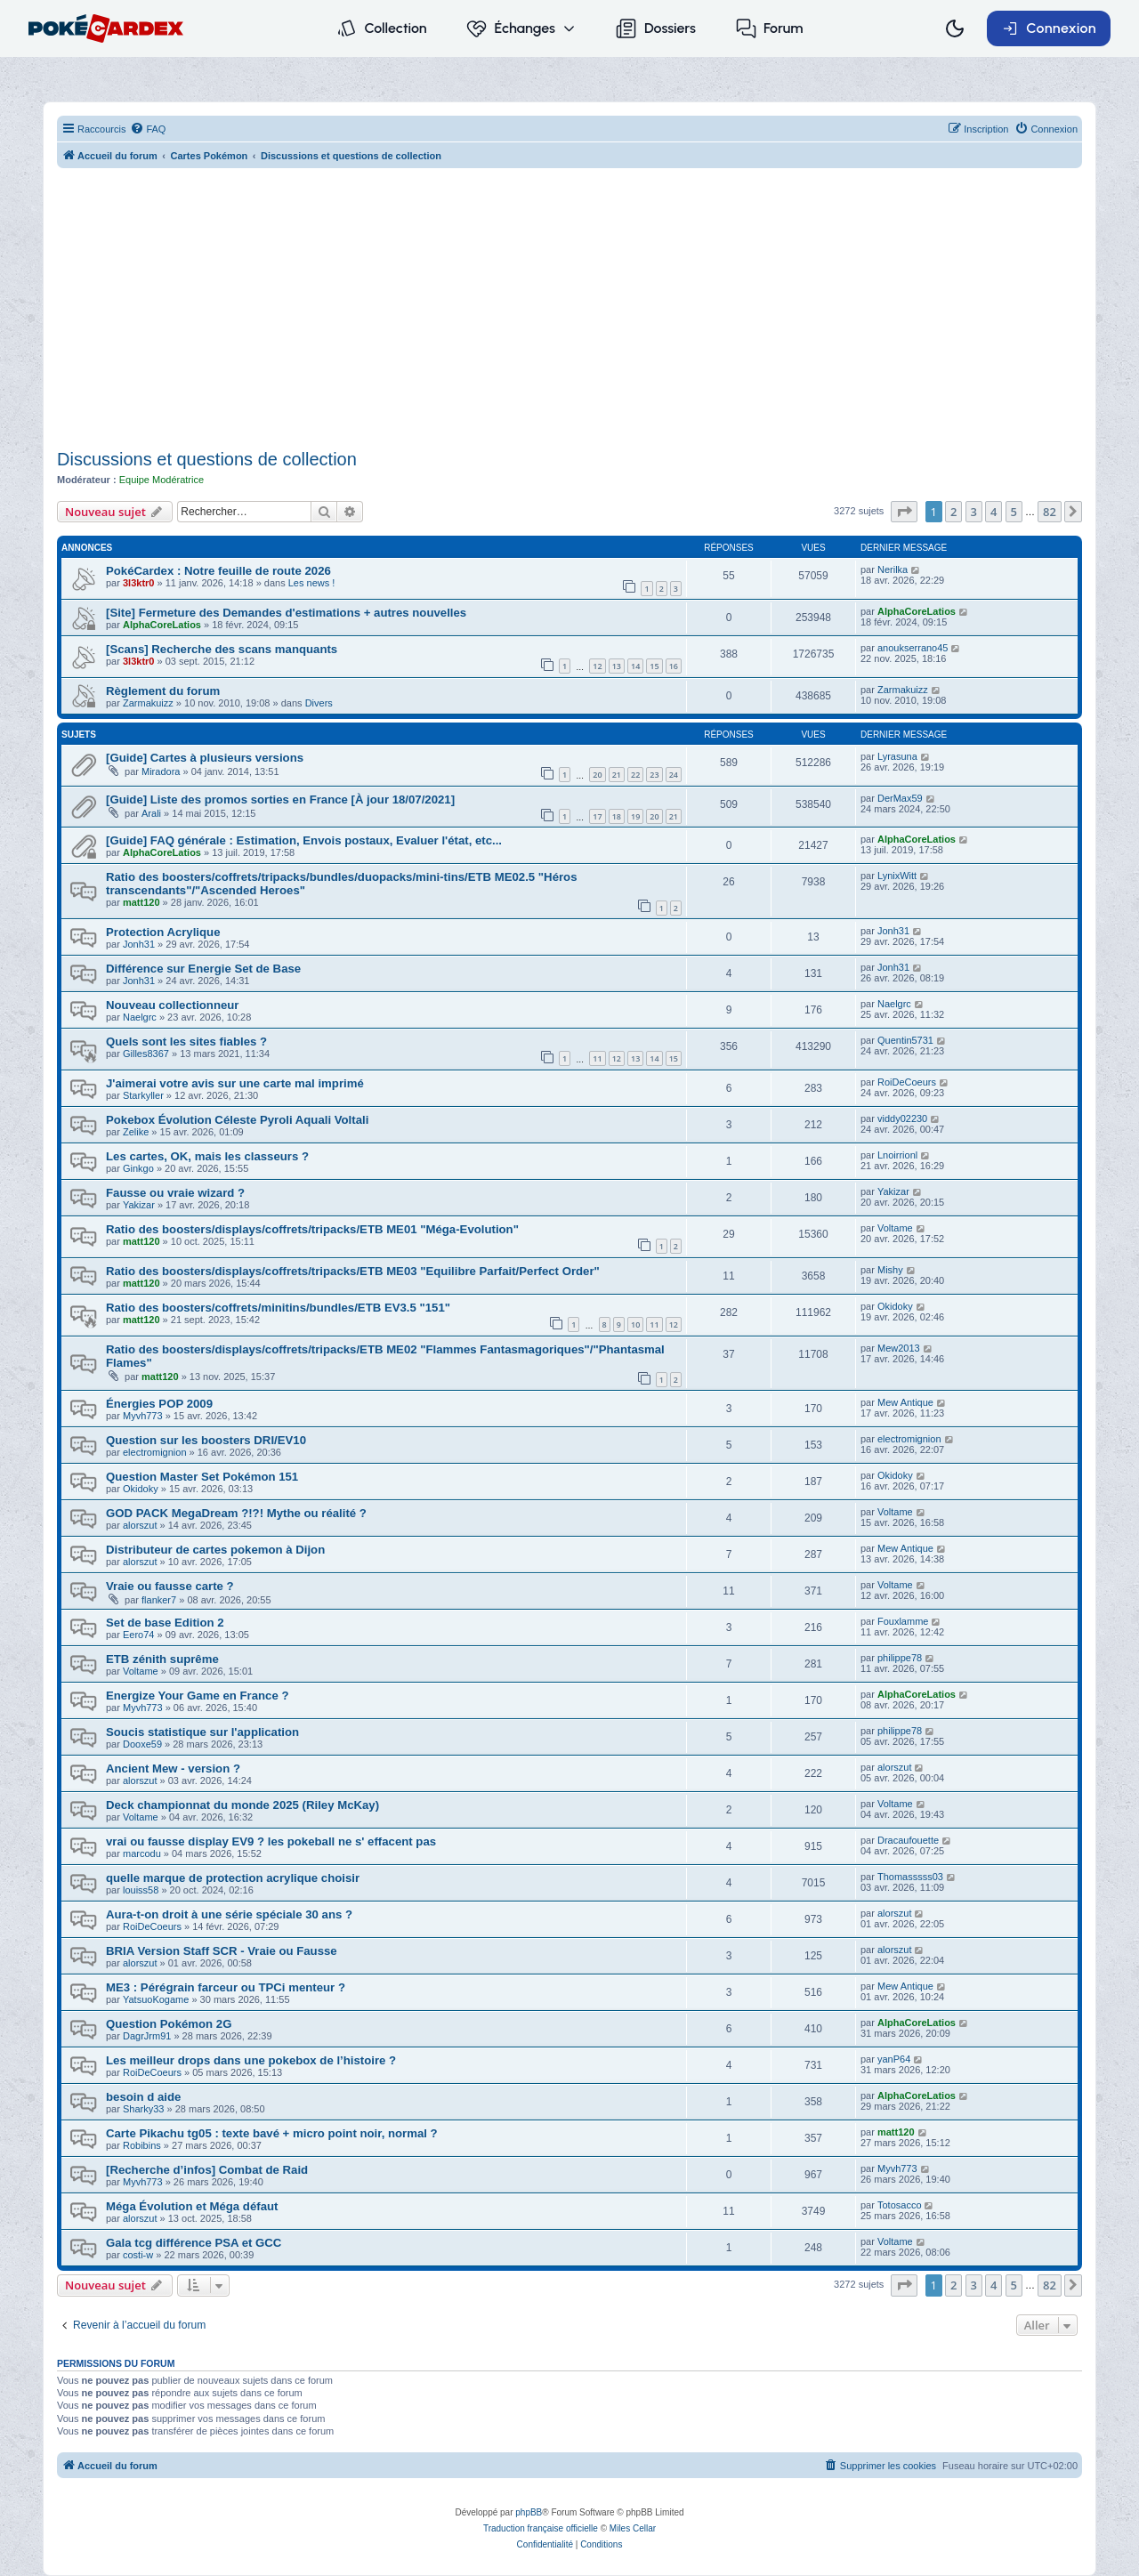 This screenshot has height=2576, width=1139. What do you see at coordinates (163, 691) in the screenshot?
I see `Règlement du forum` at bounding box center [163, 691].